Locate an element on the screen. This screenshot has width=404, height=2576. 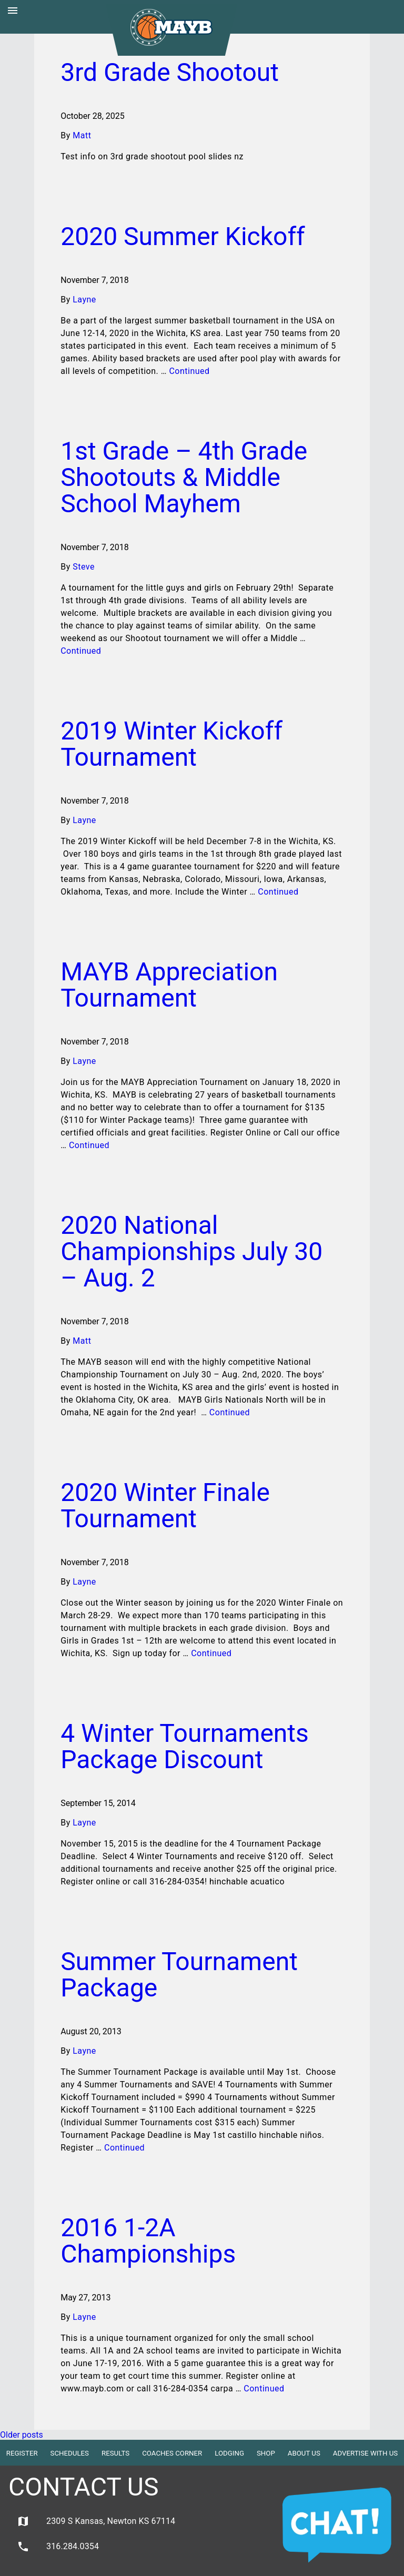
2020 Summer Kickoff is located at coordinates (182, 236).